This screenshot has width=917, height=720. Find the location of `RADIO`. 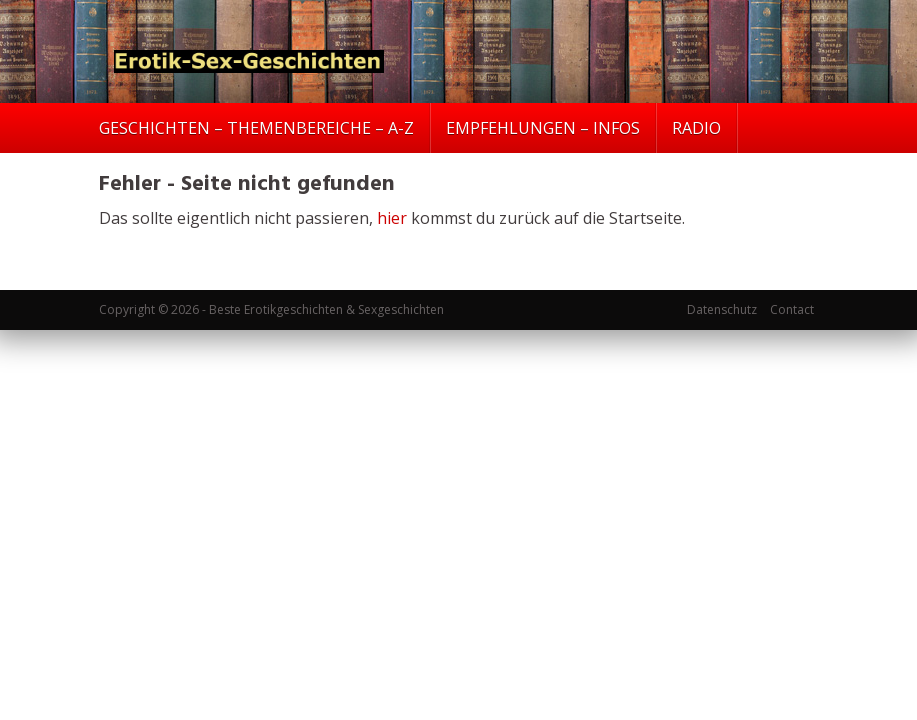

RADIO is located at coordinates (696, 128).